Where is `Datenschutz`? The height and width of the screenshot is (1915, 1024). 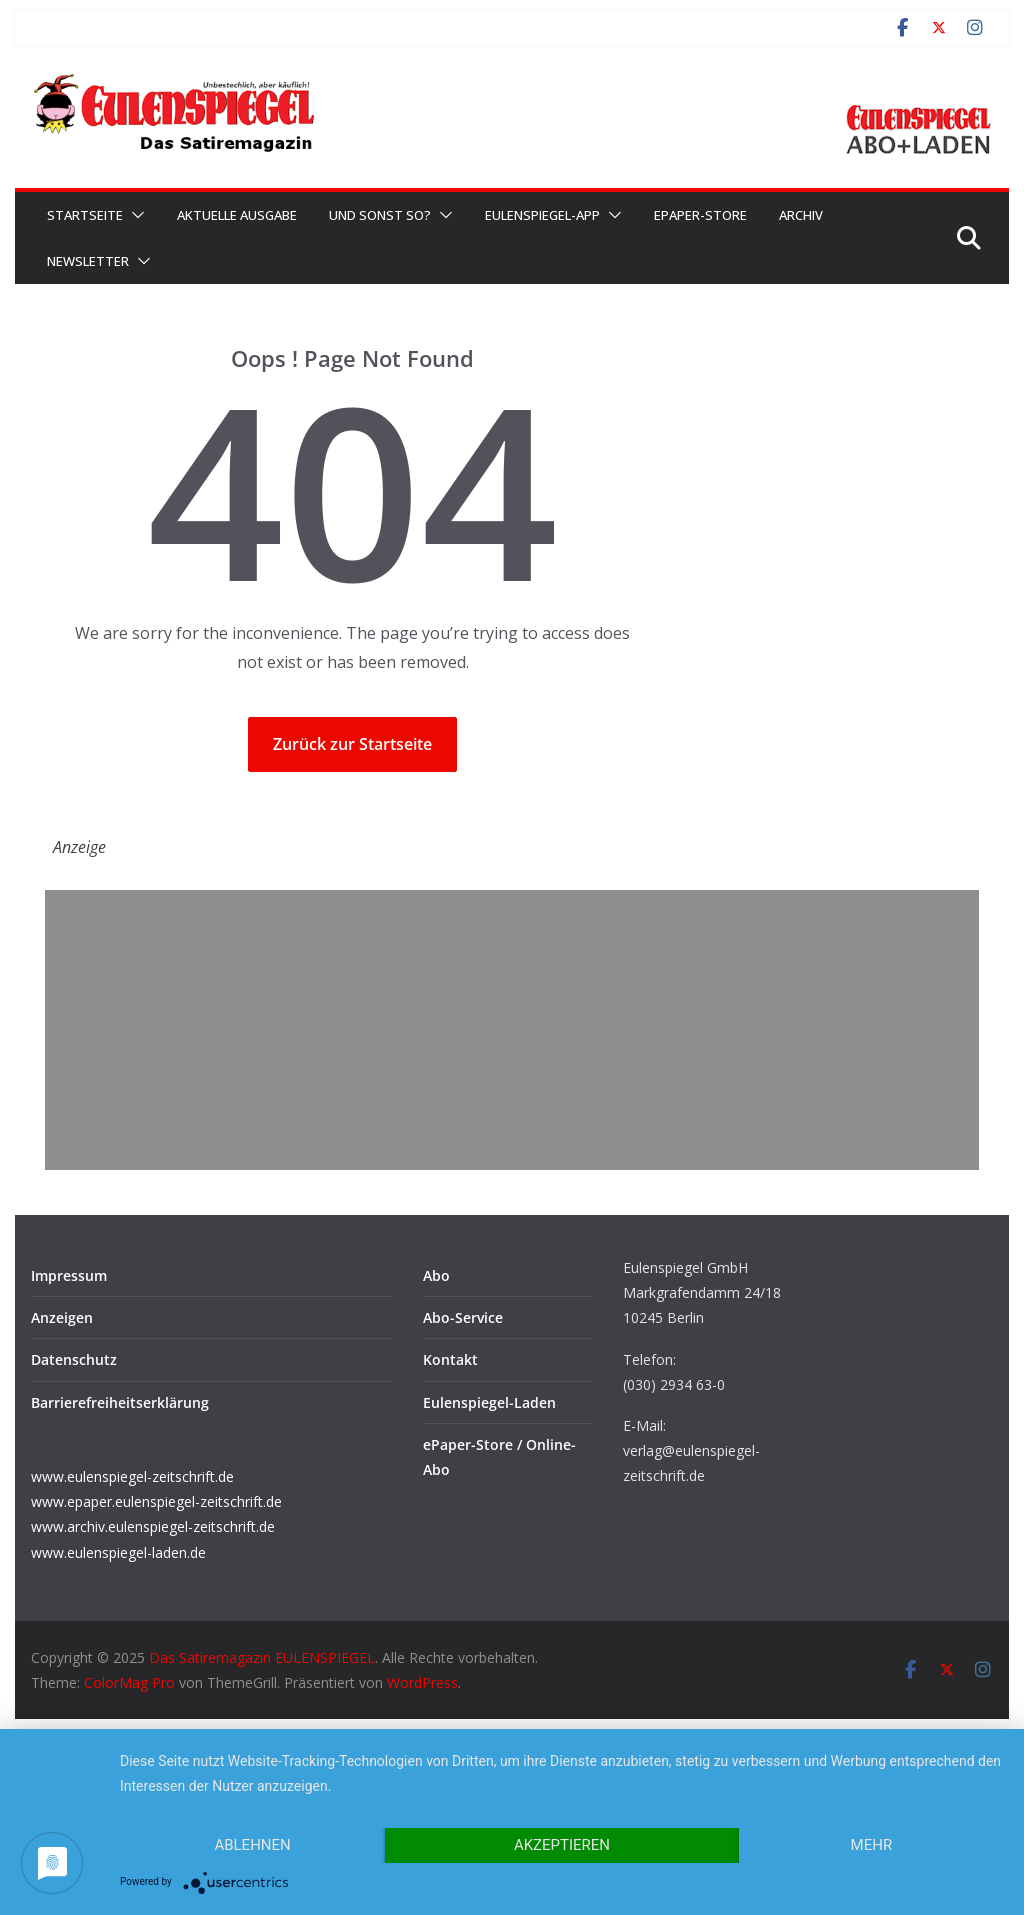
Datenschutz is located at coordinates (74, 1359).